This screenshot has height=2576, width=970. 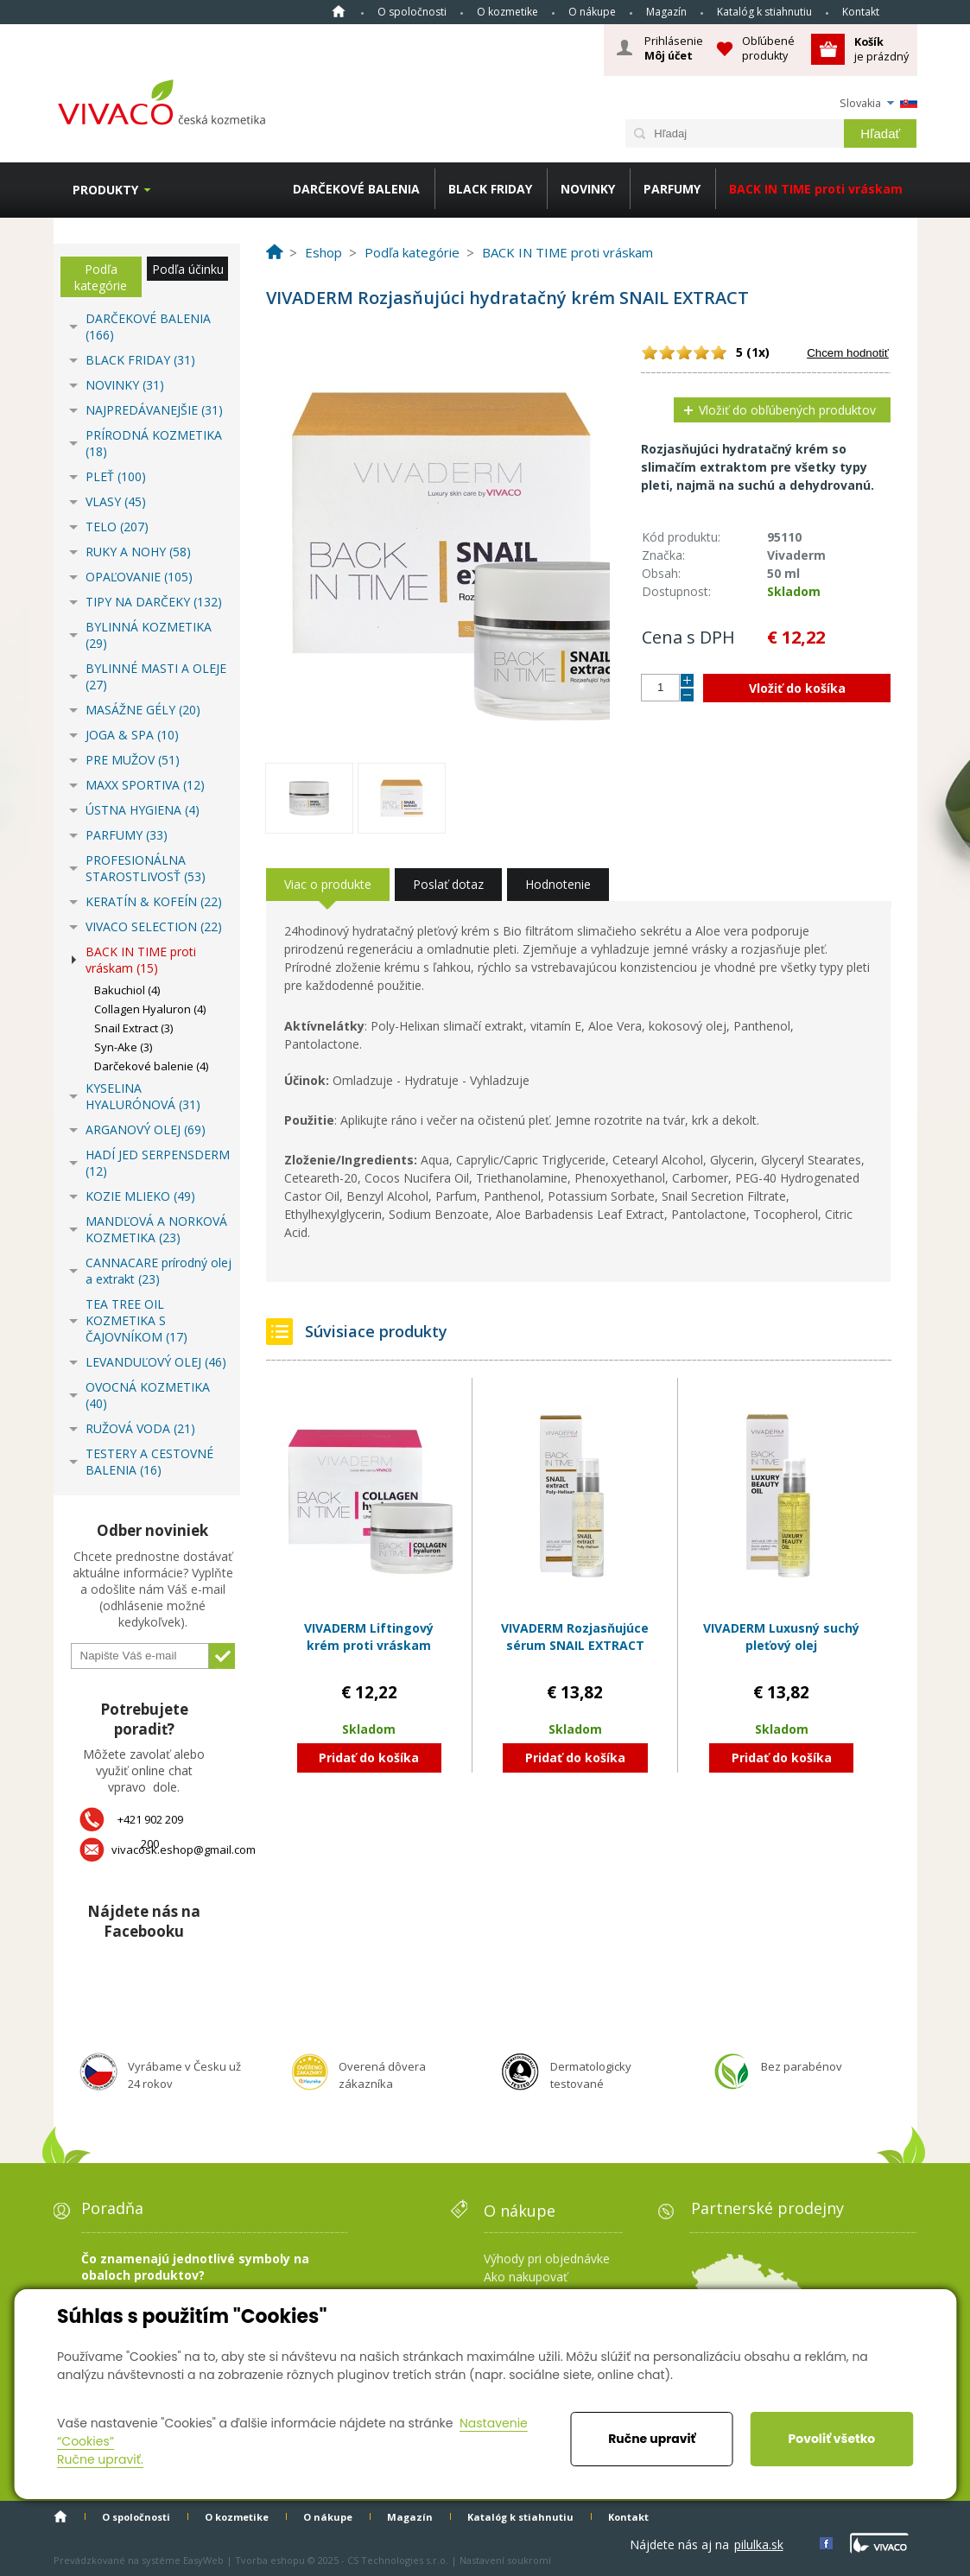 What do you see at coordinates (105, 189) in the screenshot?
I see `Produkty` at bounding box center [105, 189].